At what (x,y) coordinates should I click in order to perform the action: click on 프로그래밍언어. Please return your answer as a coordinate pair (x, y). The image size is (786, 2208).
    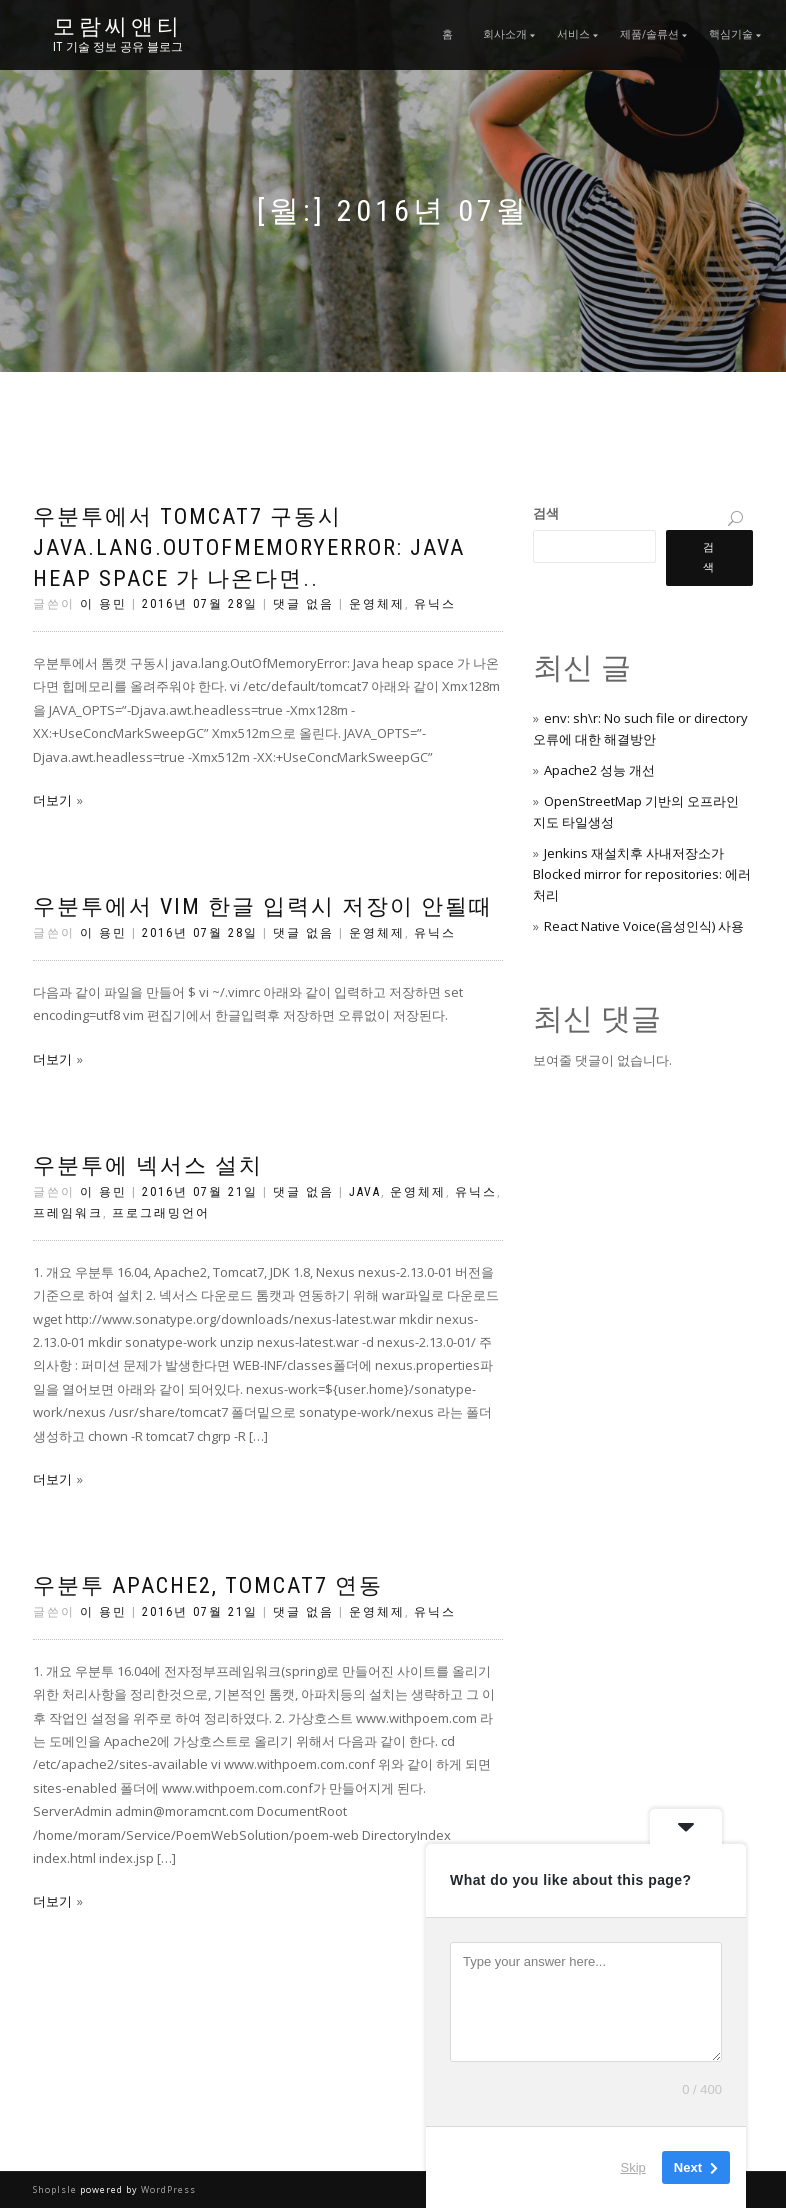
    Looking at the image, I should click on (161, 1213).